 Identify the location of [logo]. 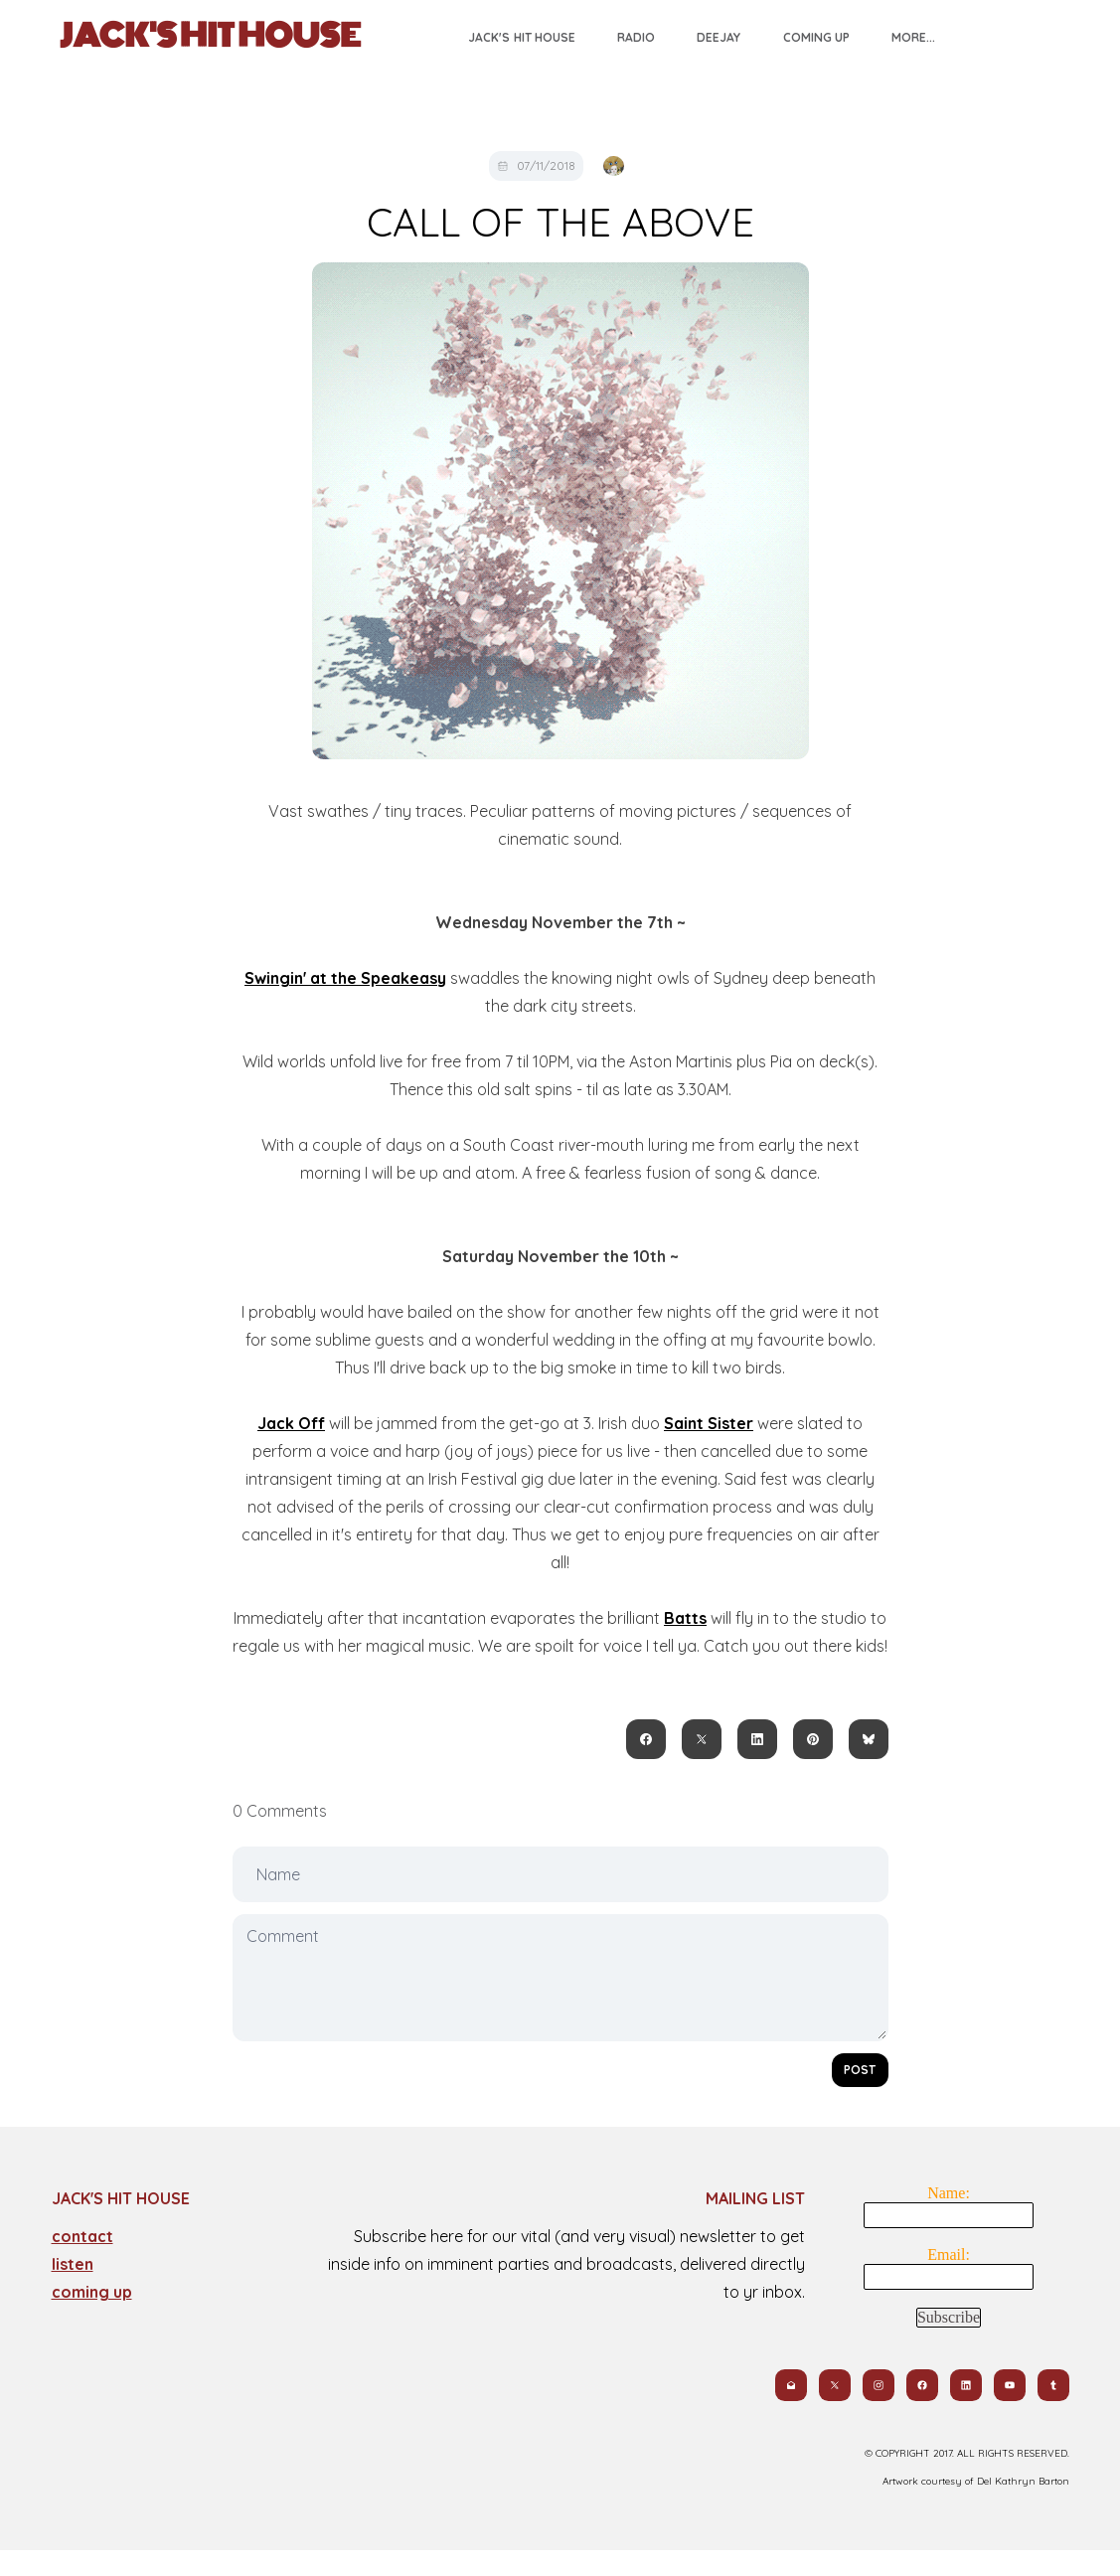
(210, 36).